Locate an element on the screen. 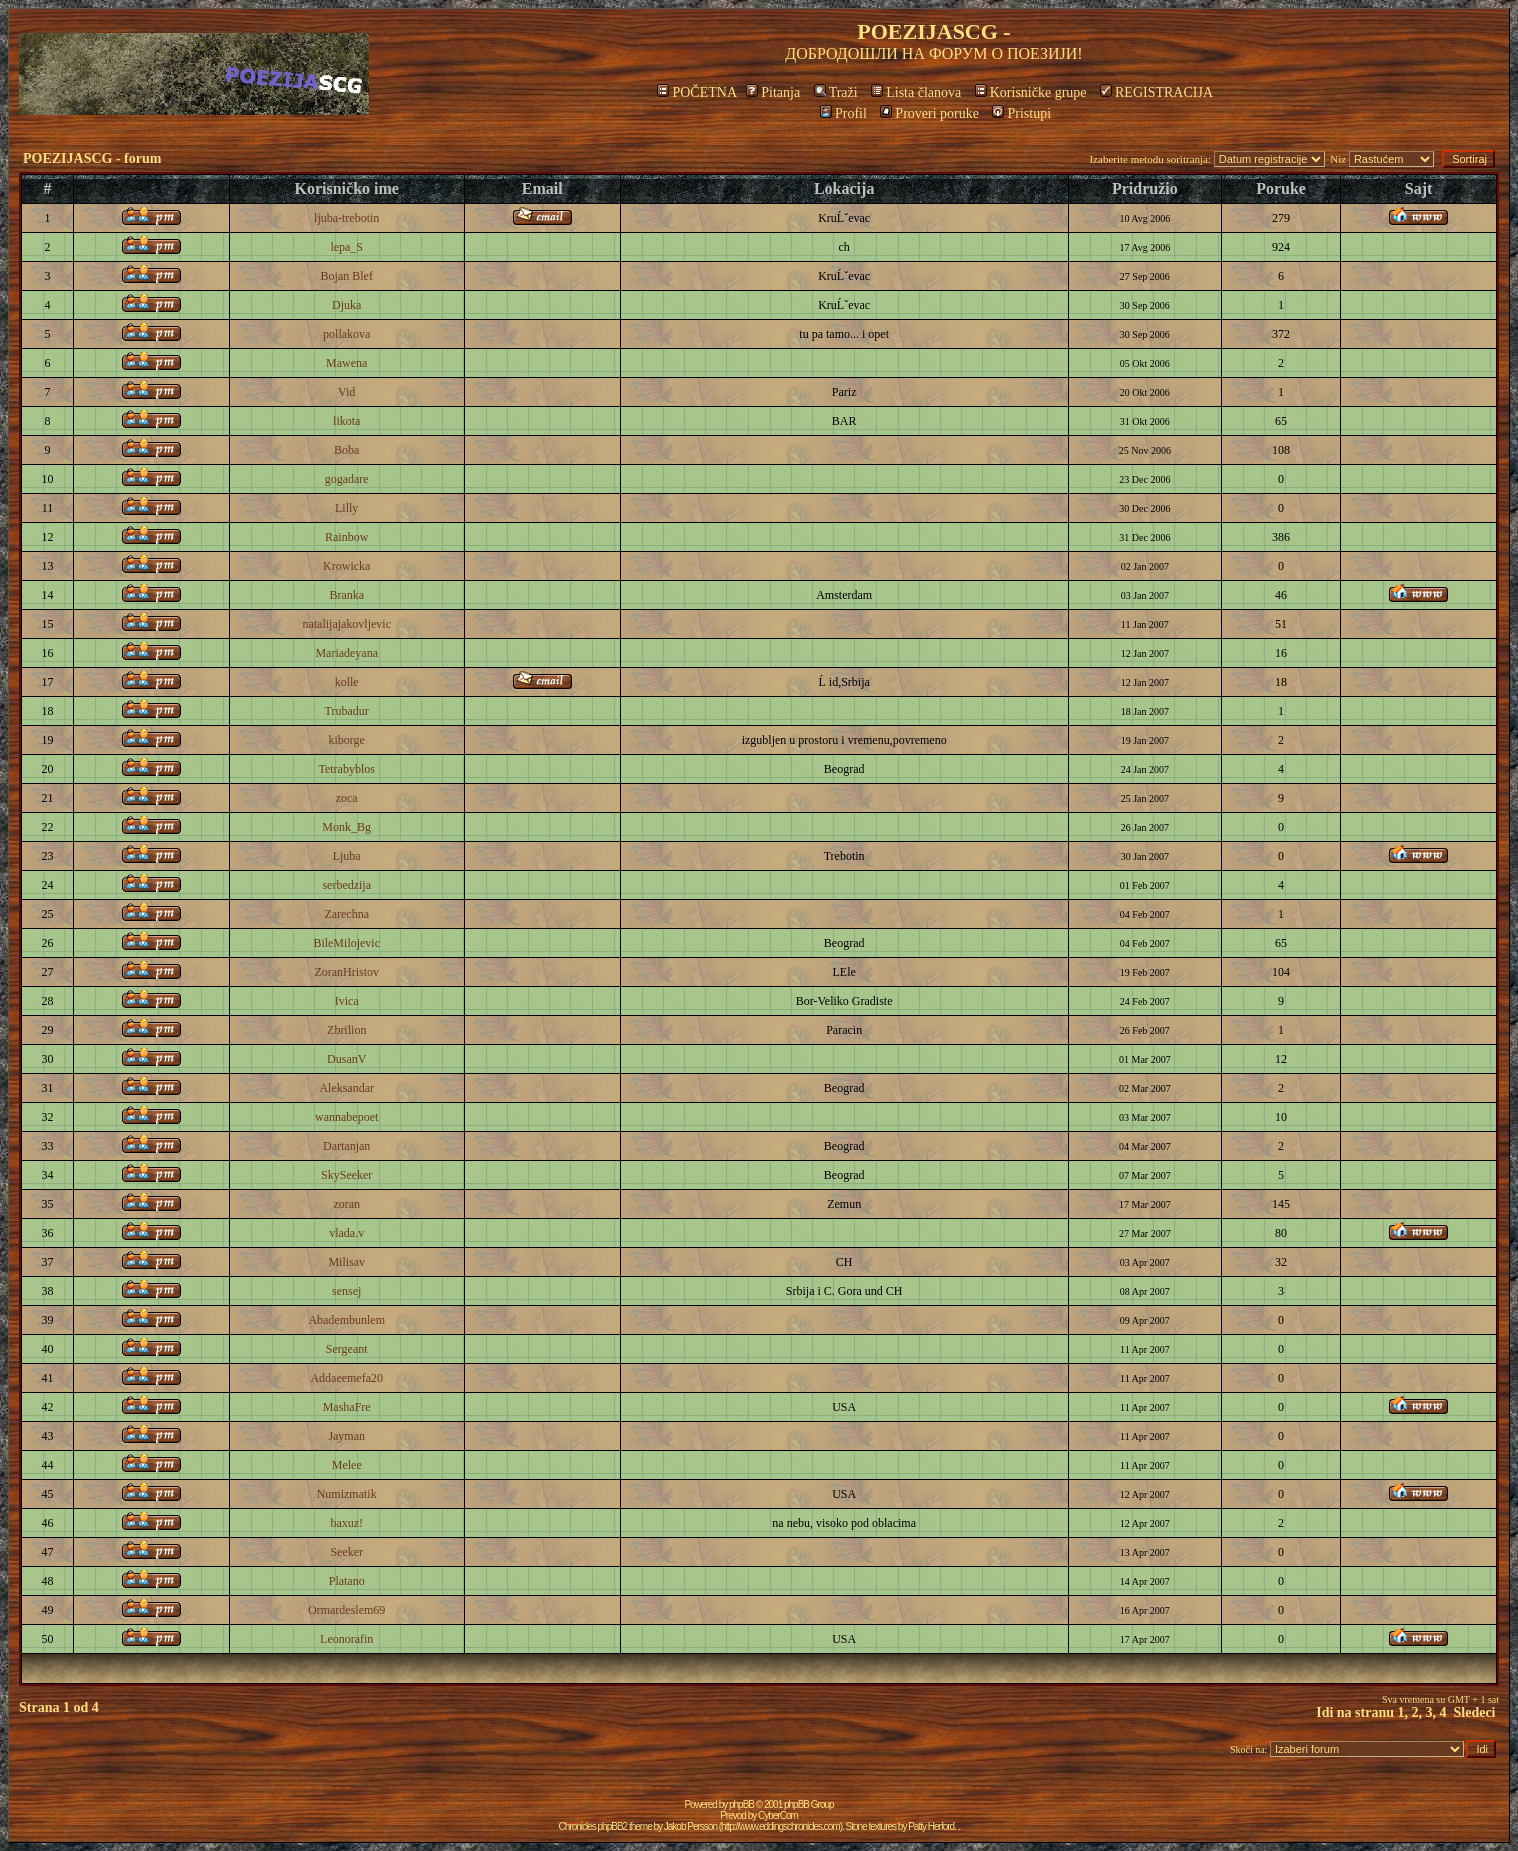  POEZIJASCG - forum is located at coordinates (92, 158).